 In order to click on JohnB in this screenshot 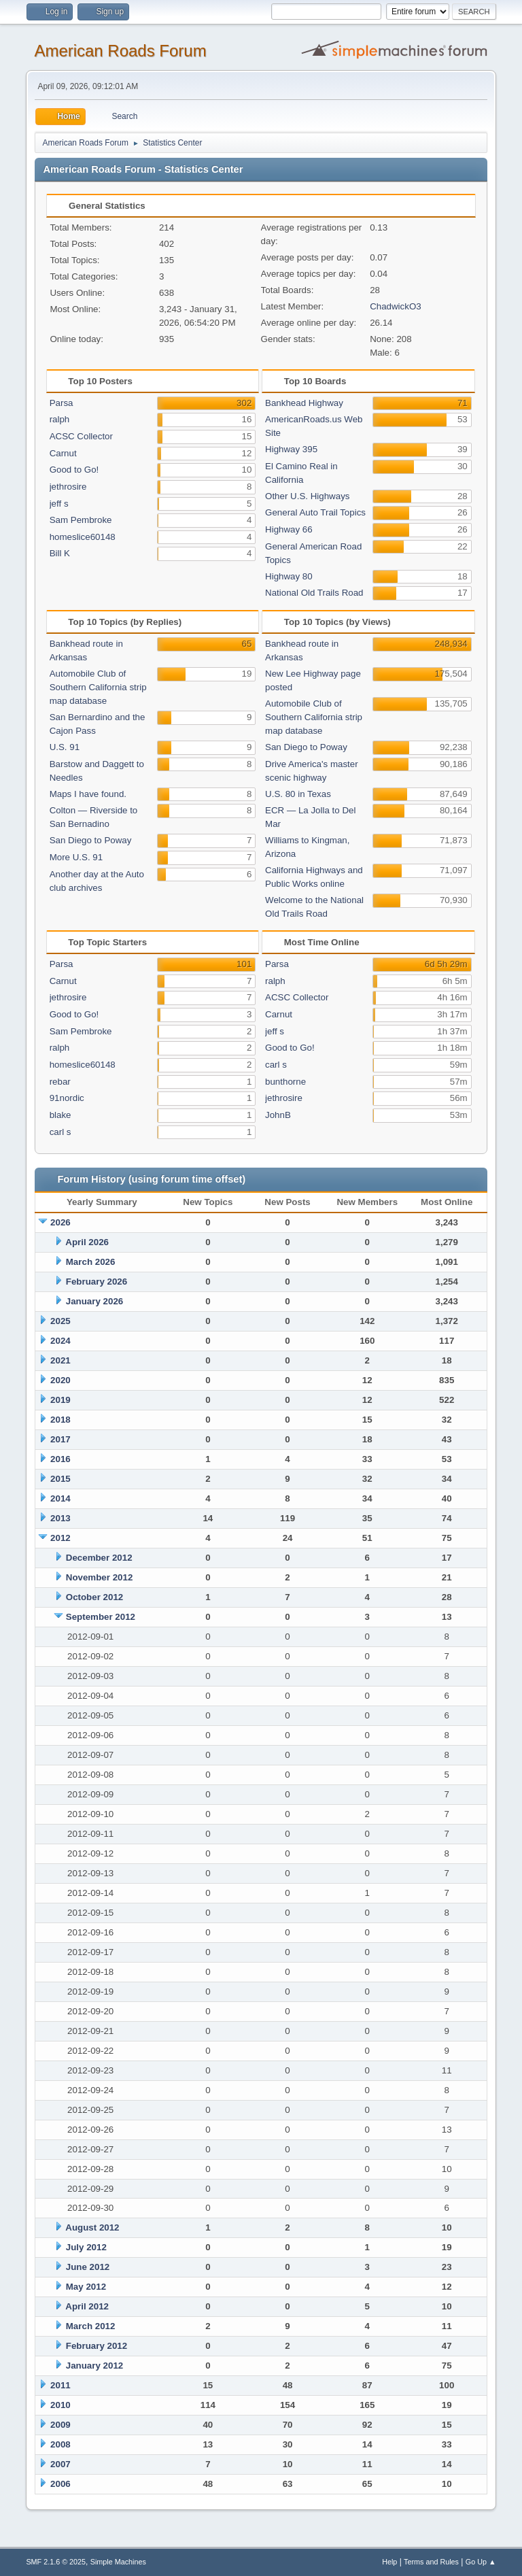, I will do `click(278, 1115)`.